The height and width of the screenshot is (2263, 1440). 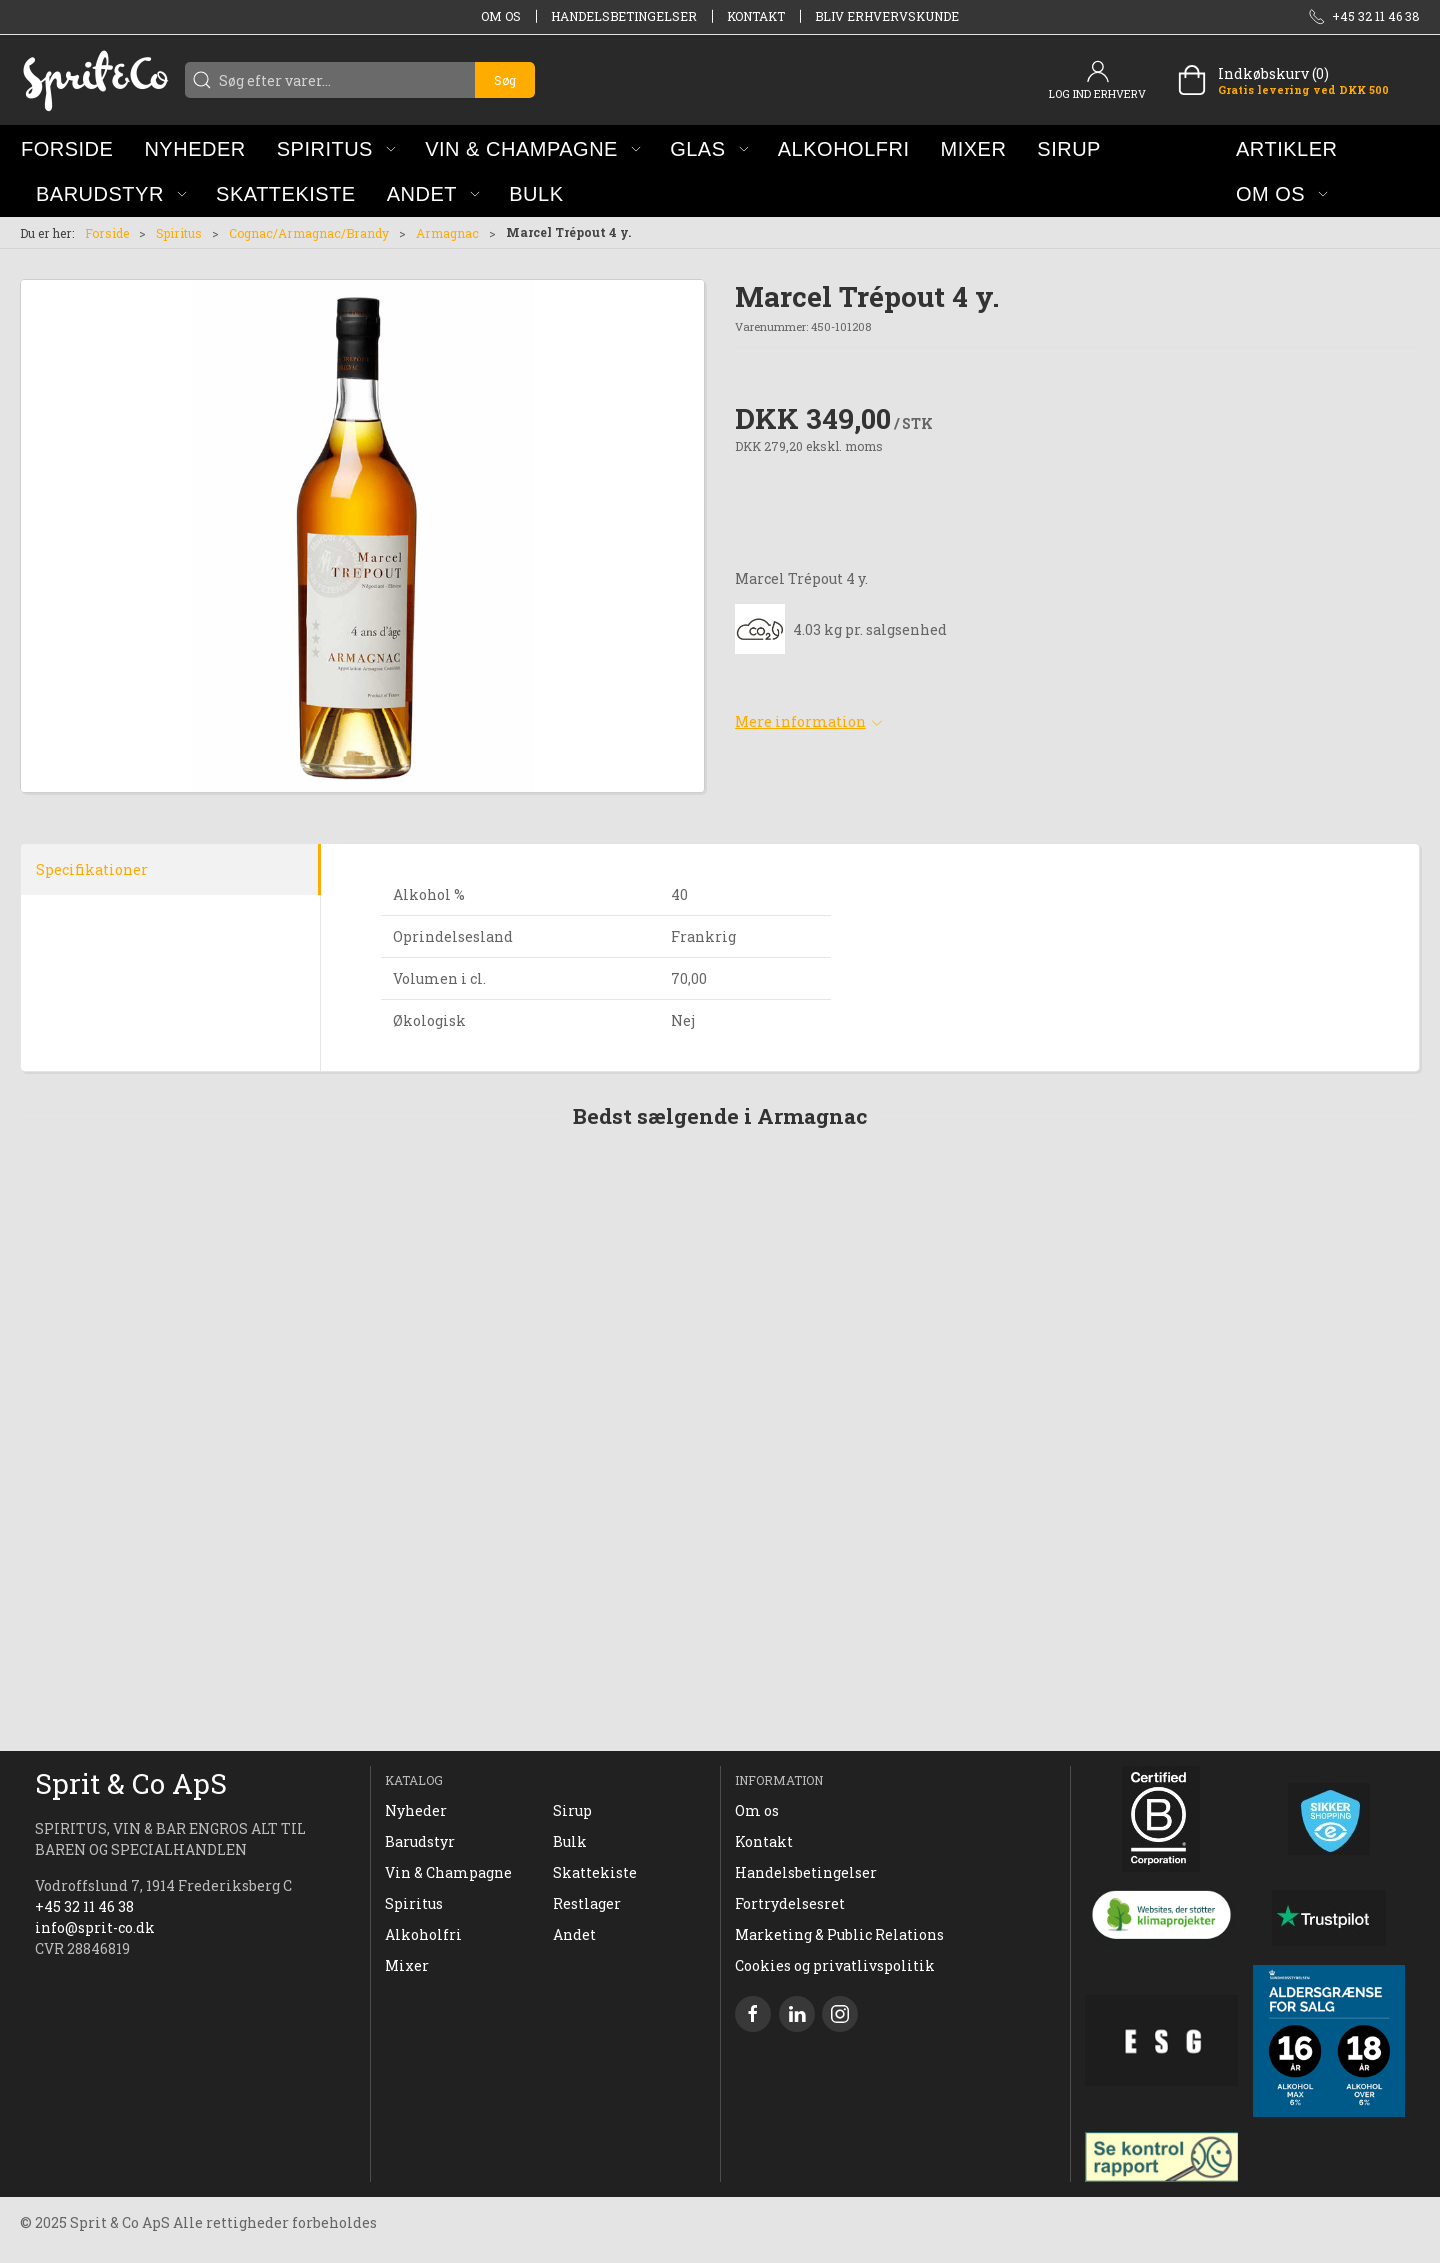 I want to click on info@sprit-co.dk, so click(x=95, y=1927).